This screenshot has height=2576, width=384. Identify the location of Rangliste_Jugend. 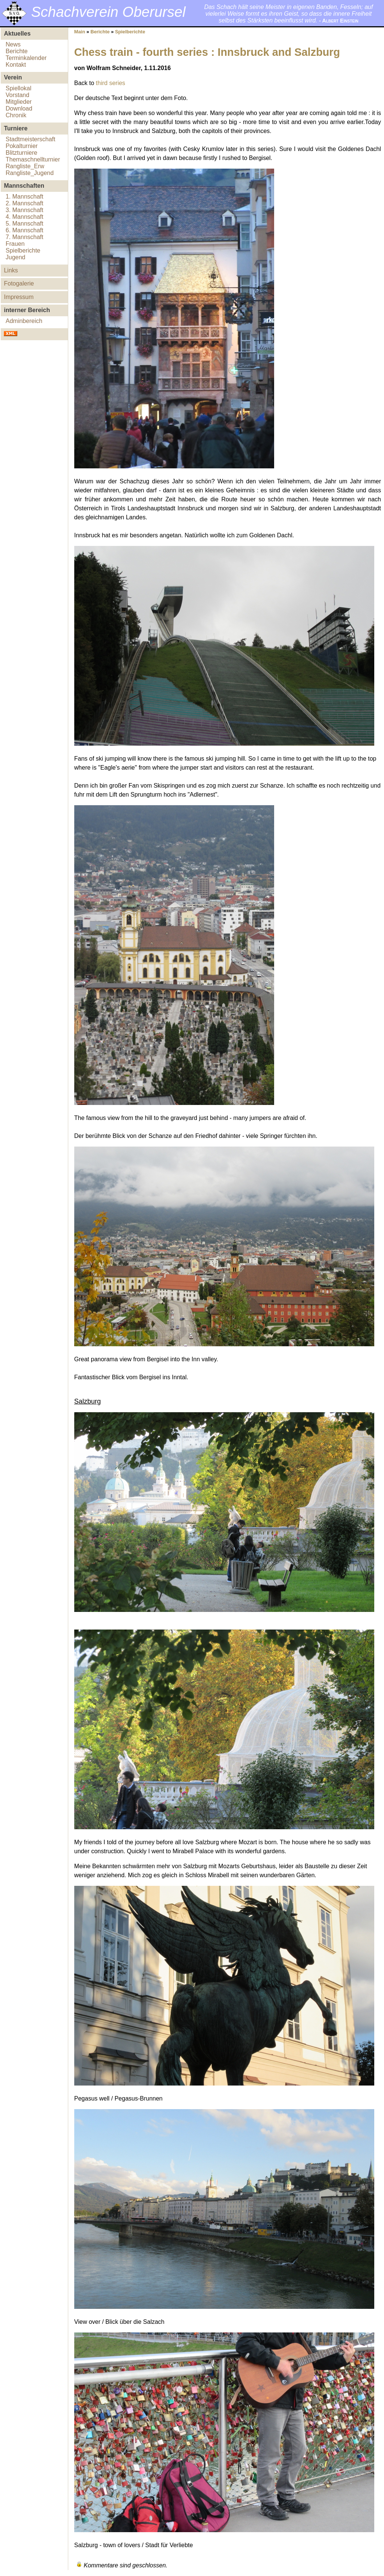
(30, 173).